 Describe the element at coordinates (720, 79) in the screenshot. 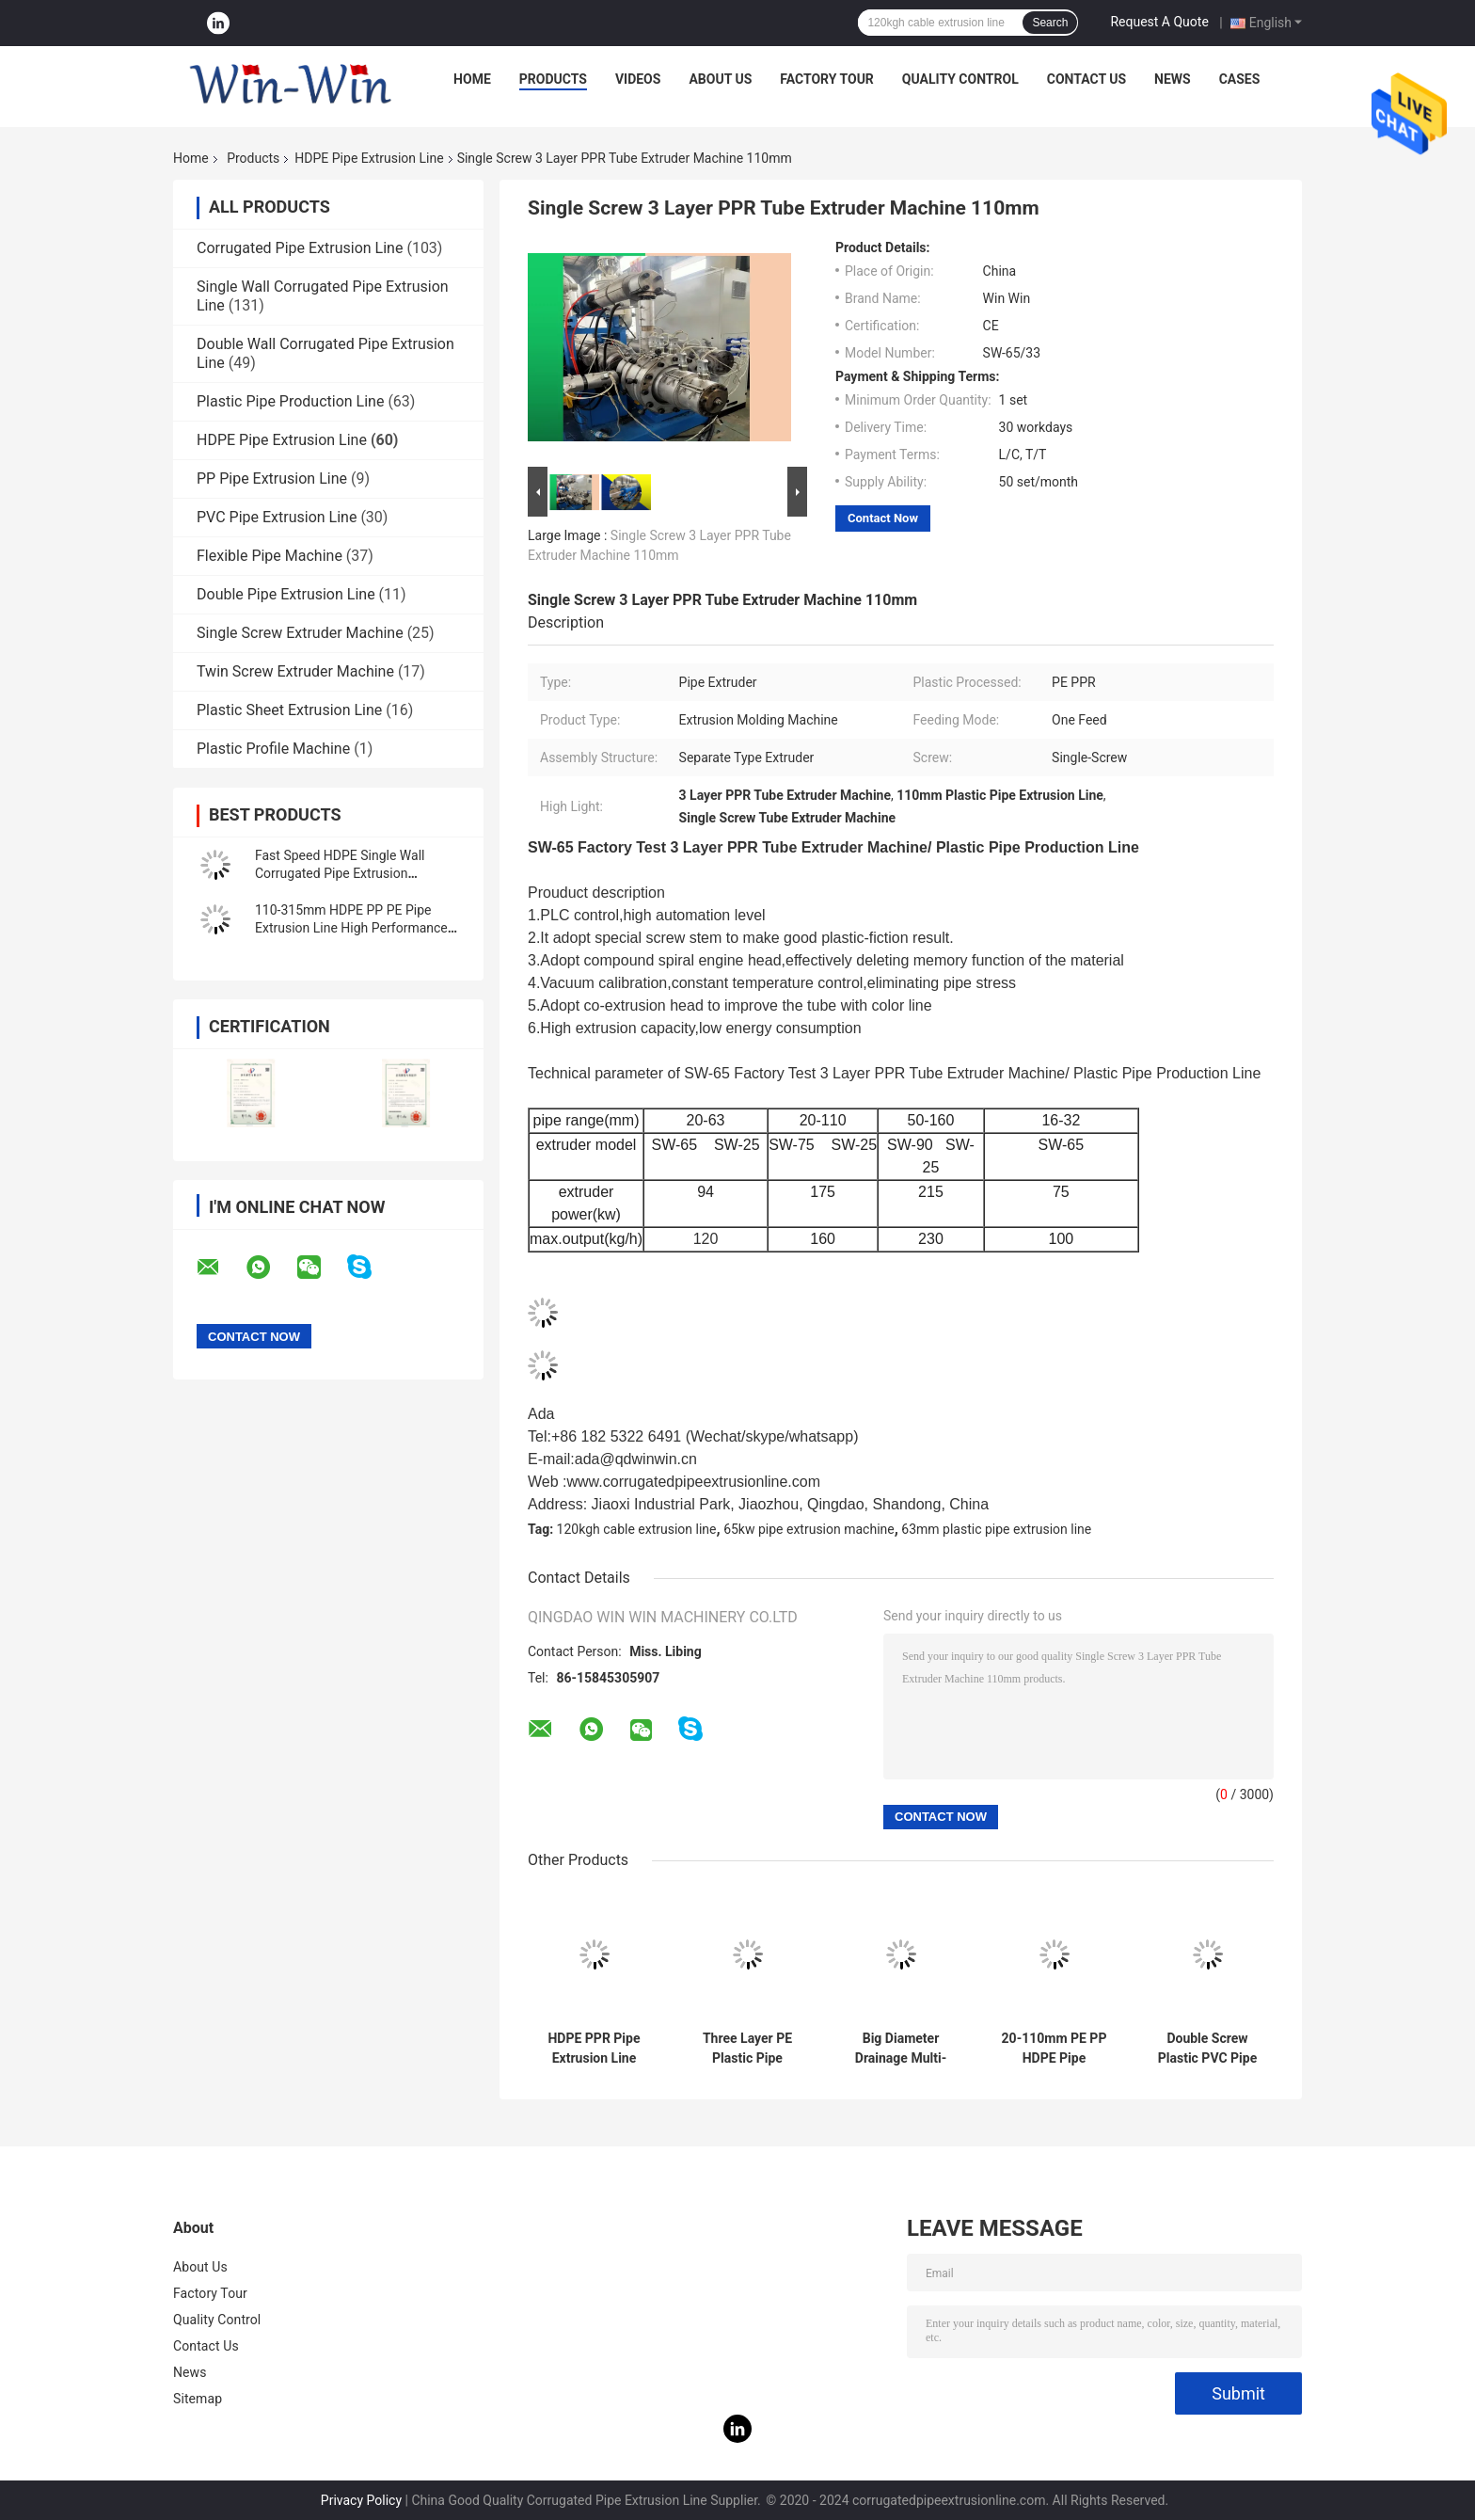

I see `About Us` at that location.